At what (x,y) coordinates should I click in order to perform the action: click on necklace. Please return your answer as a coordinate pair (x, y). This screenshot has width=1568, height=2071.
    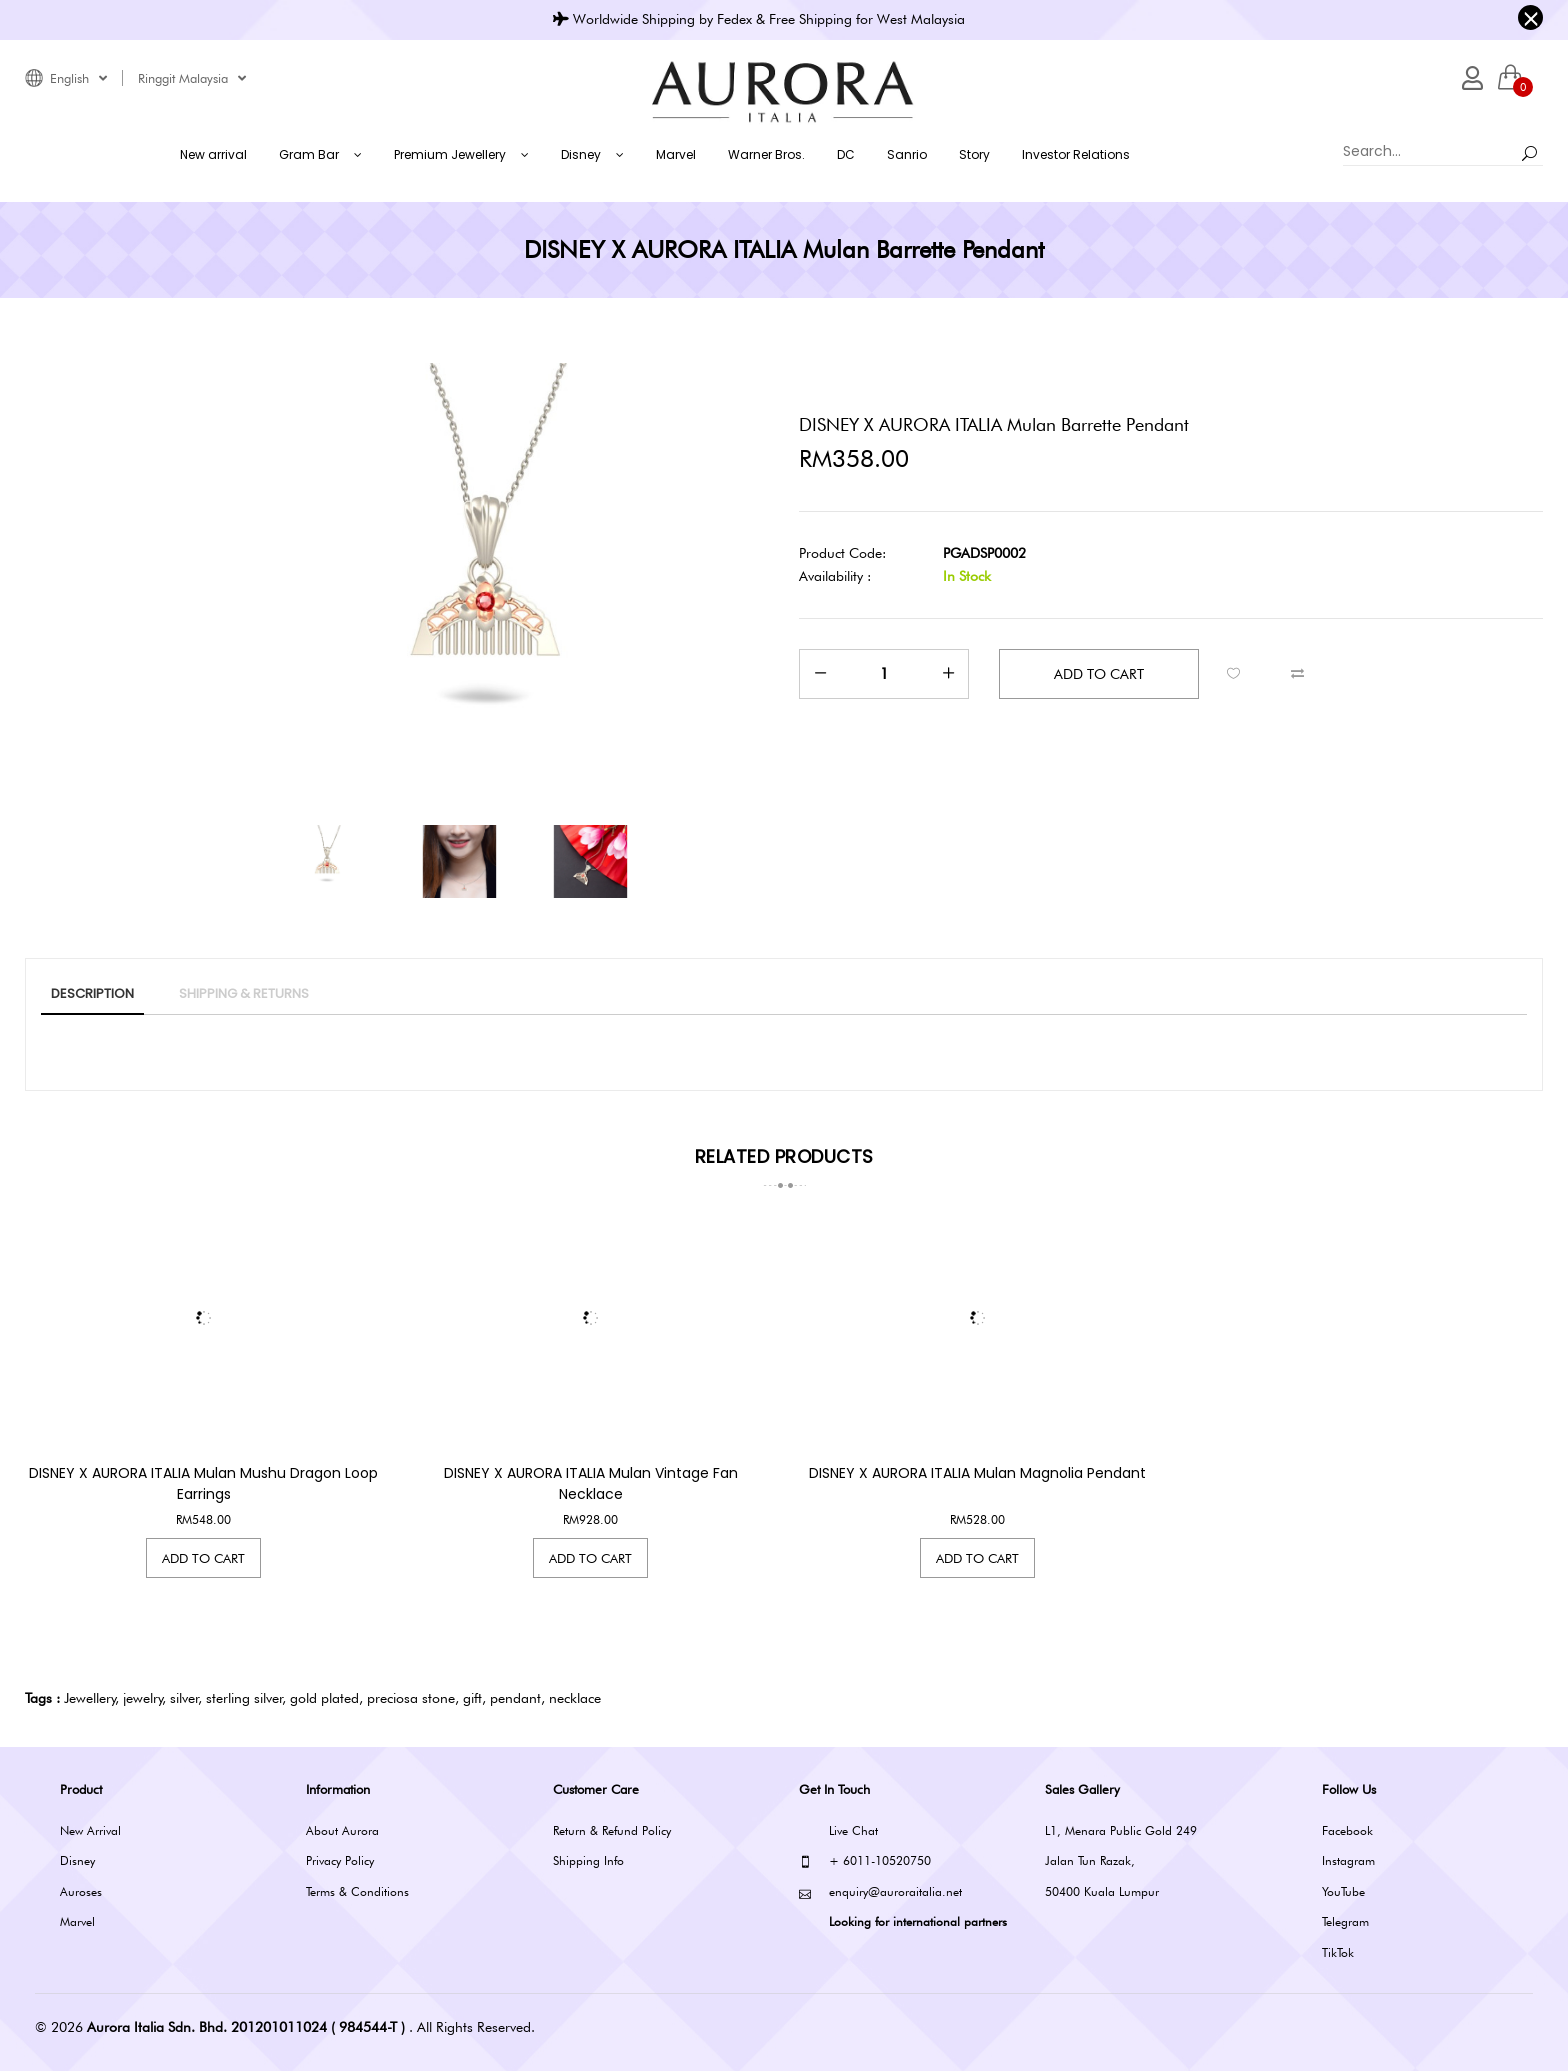
    Looking at the image, I should click on (575, 1698).